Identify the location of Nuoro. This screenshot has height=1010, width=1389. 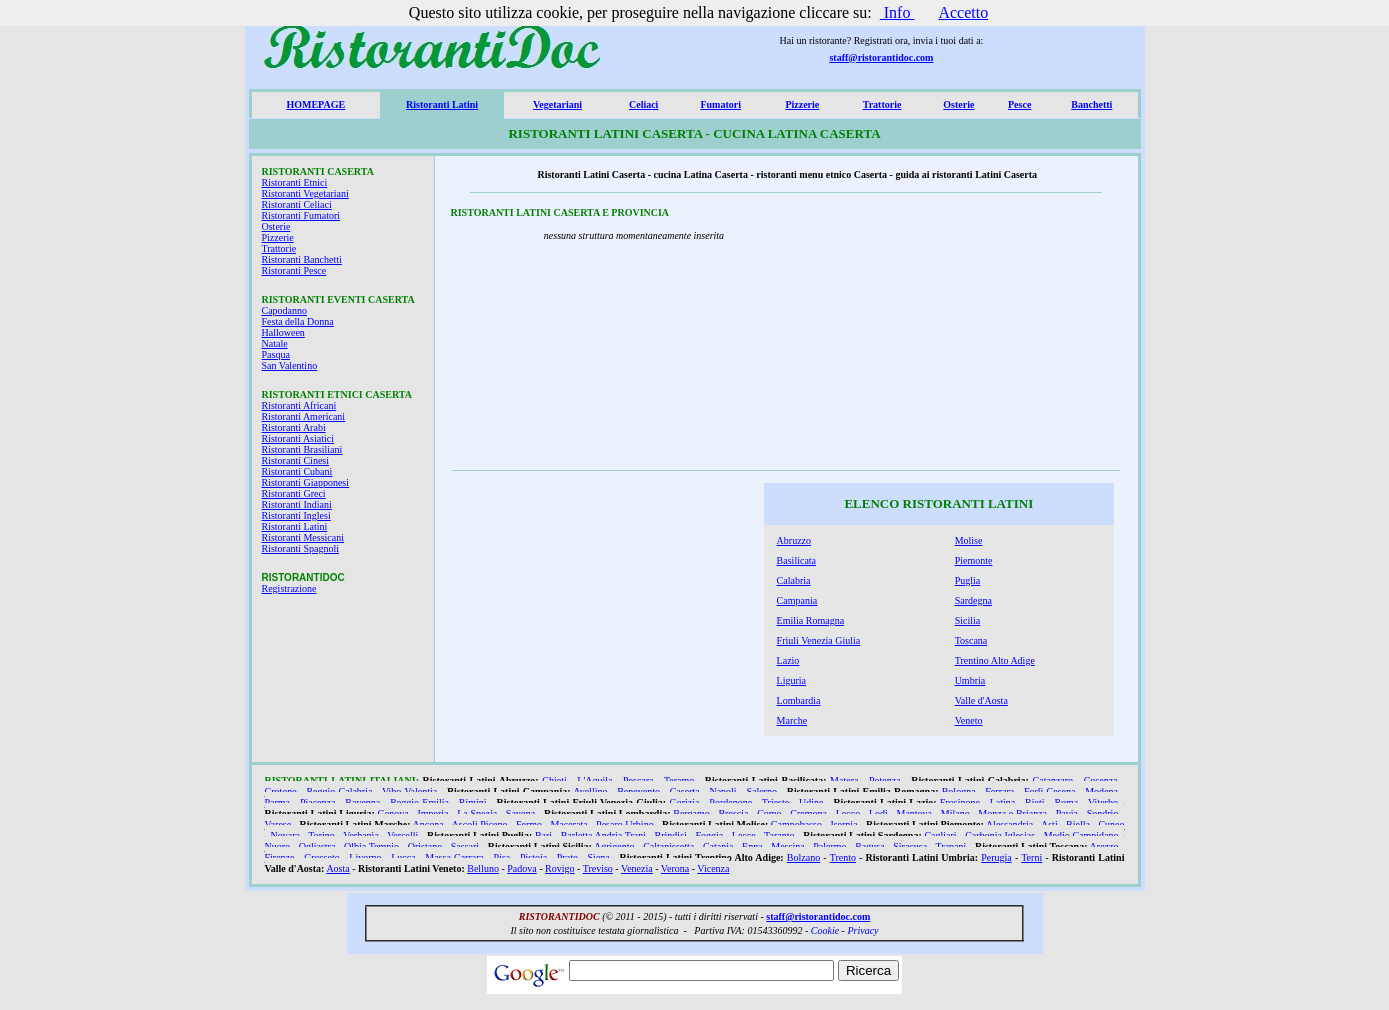
(278, 846).